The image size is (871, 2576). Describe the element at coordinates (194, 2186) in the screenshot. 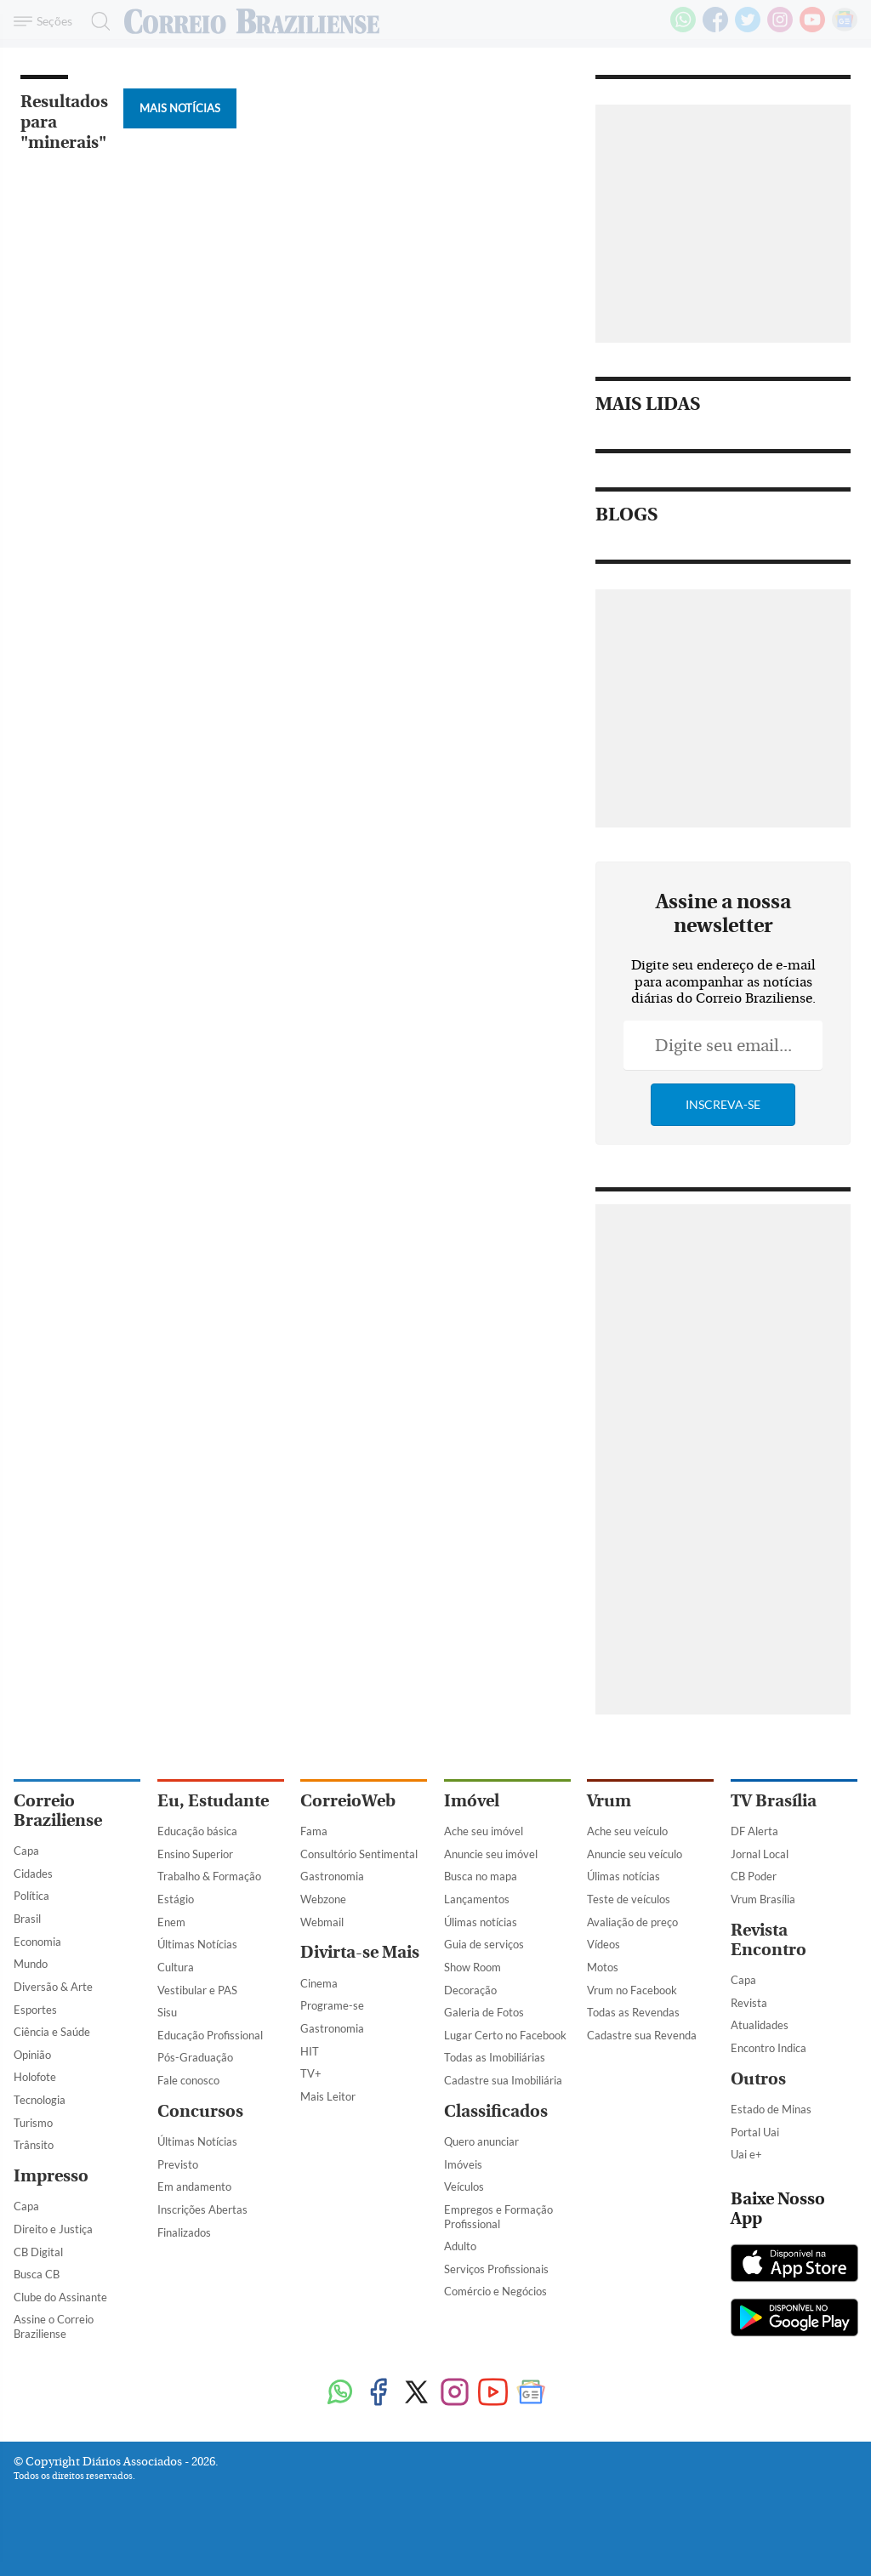

I see `Em andamento` at that location.